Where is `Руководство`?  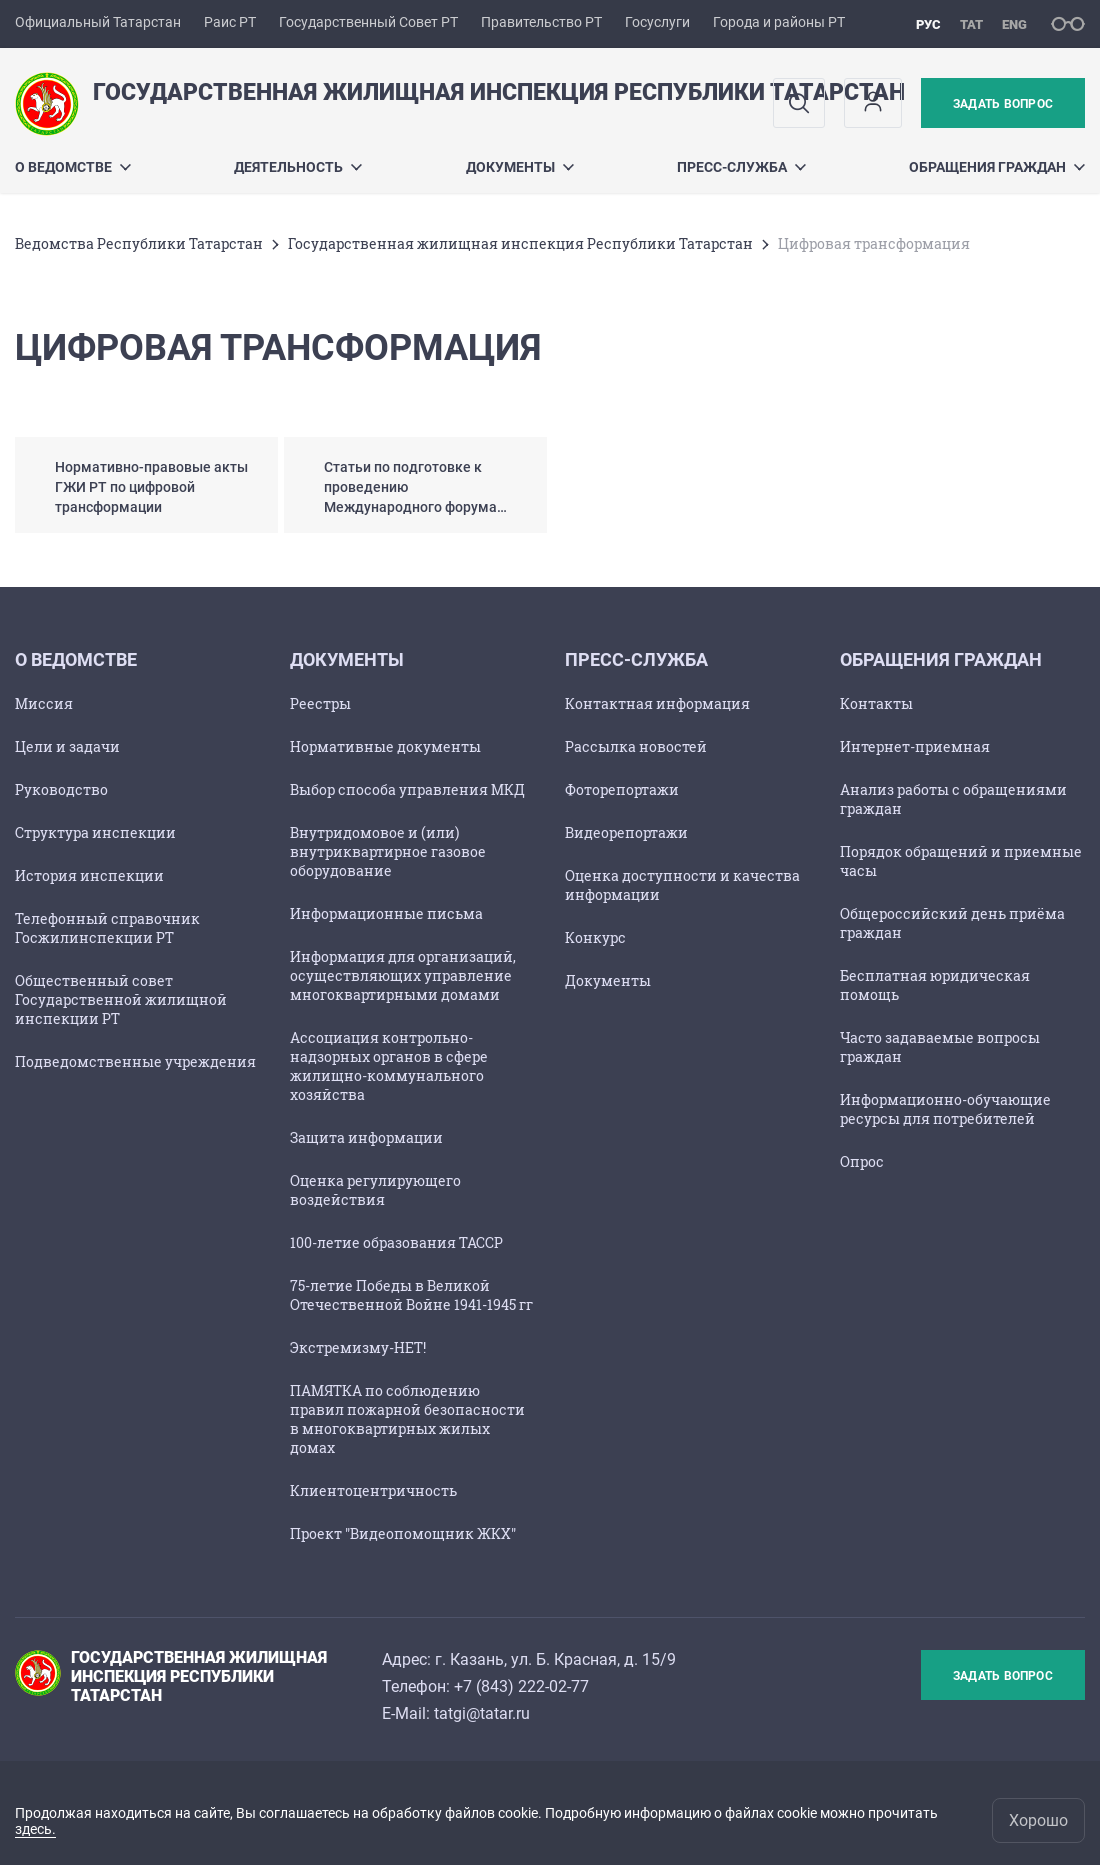
Руководство is located at coordinates (61, 789).